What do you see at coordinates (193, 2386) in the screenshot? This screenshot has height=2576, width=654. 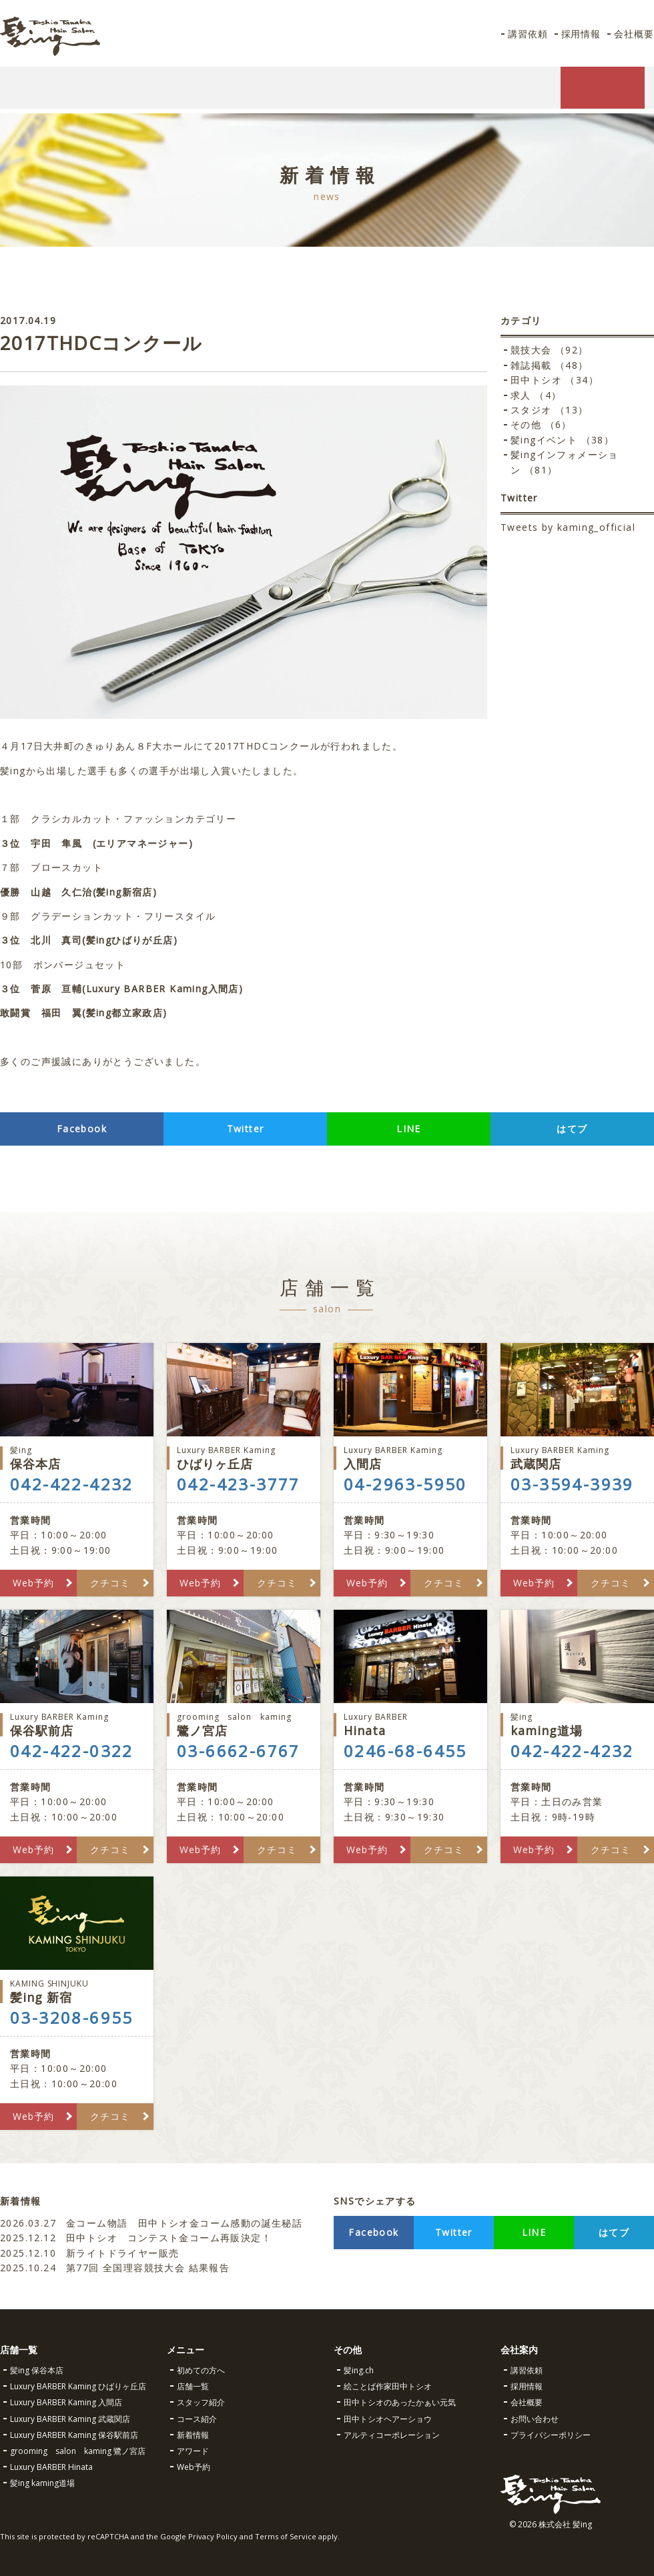 I see `店舗一覧` at bounding box center [193, 2386].